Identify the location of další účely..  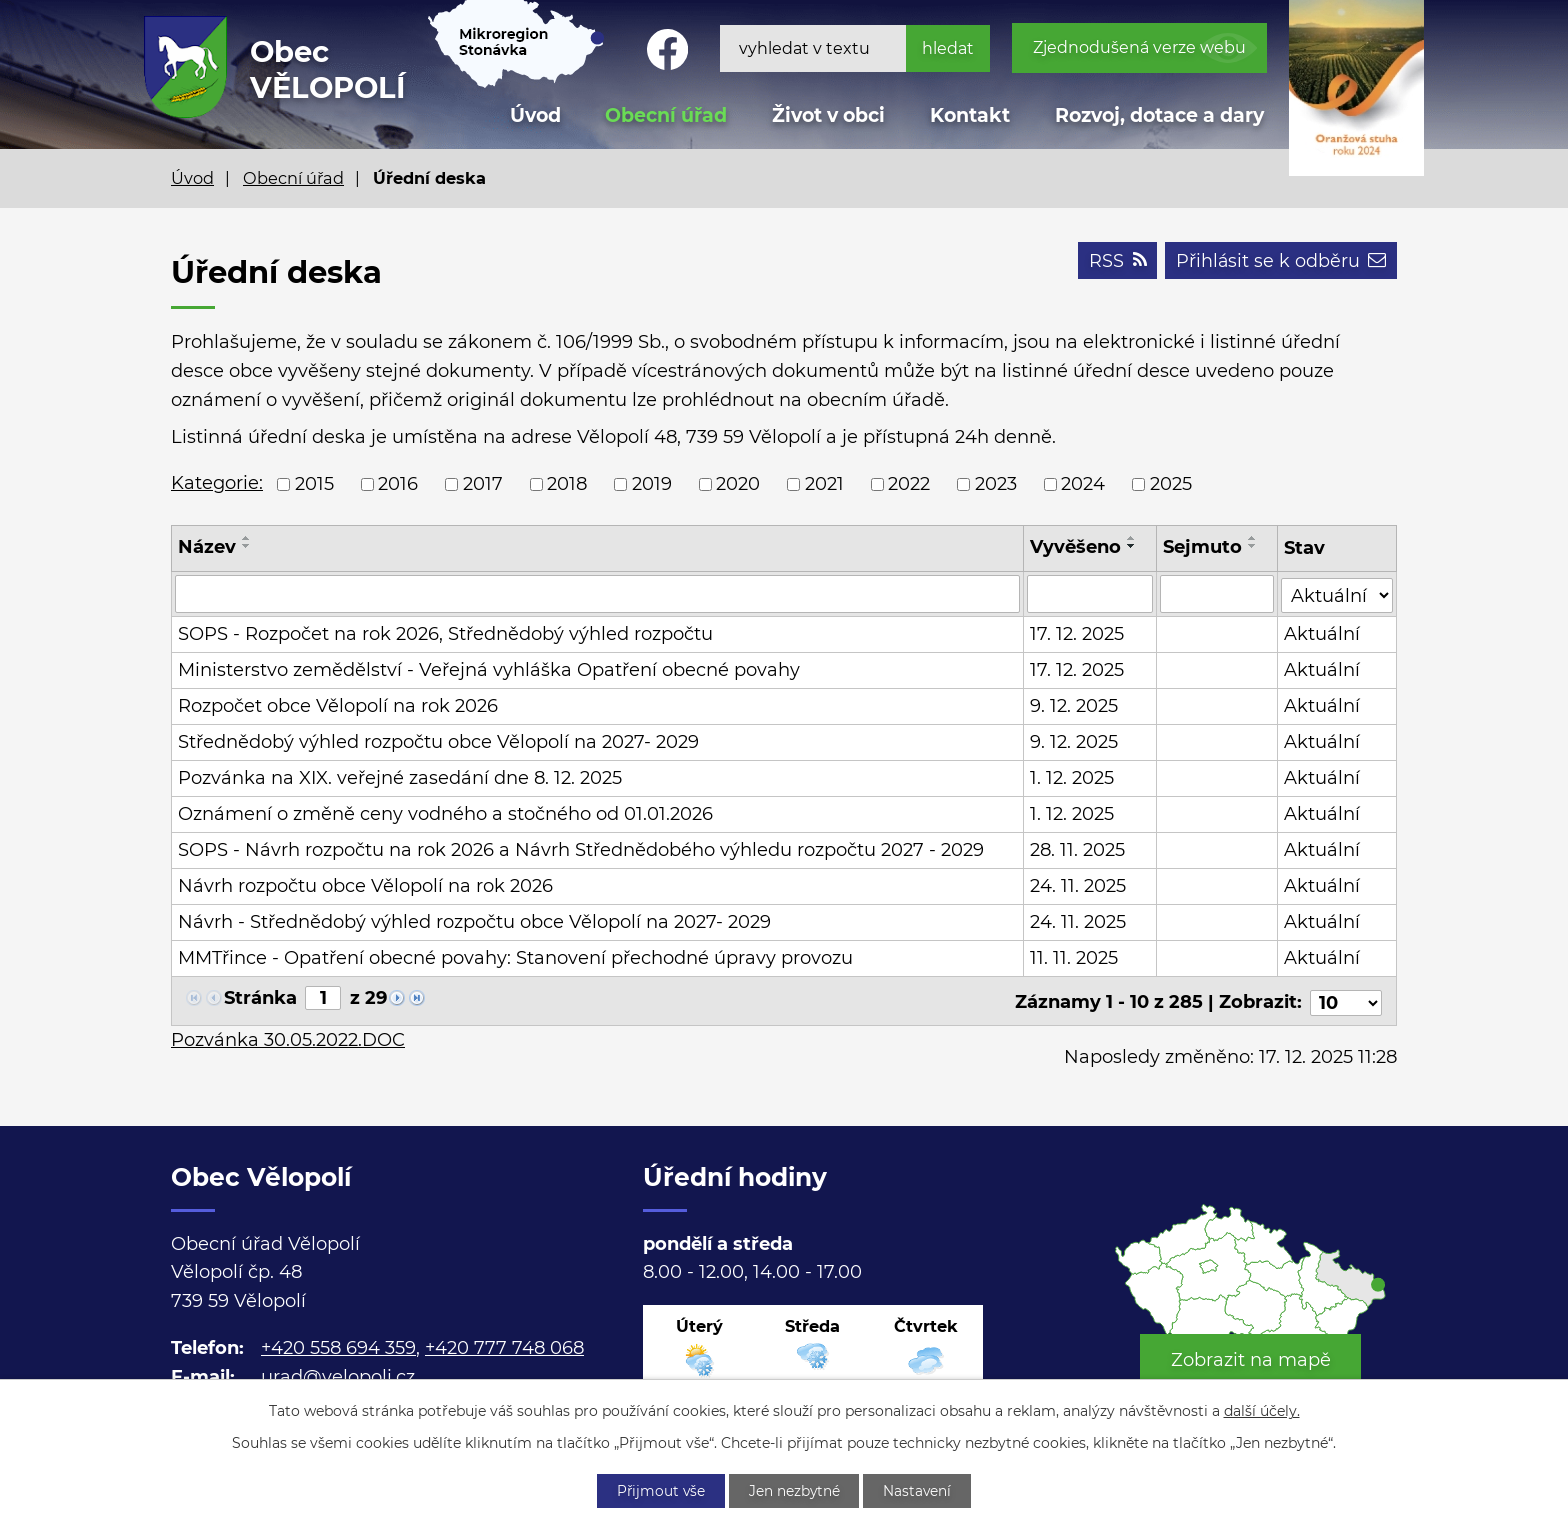
(1262, 1410).